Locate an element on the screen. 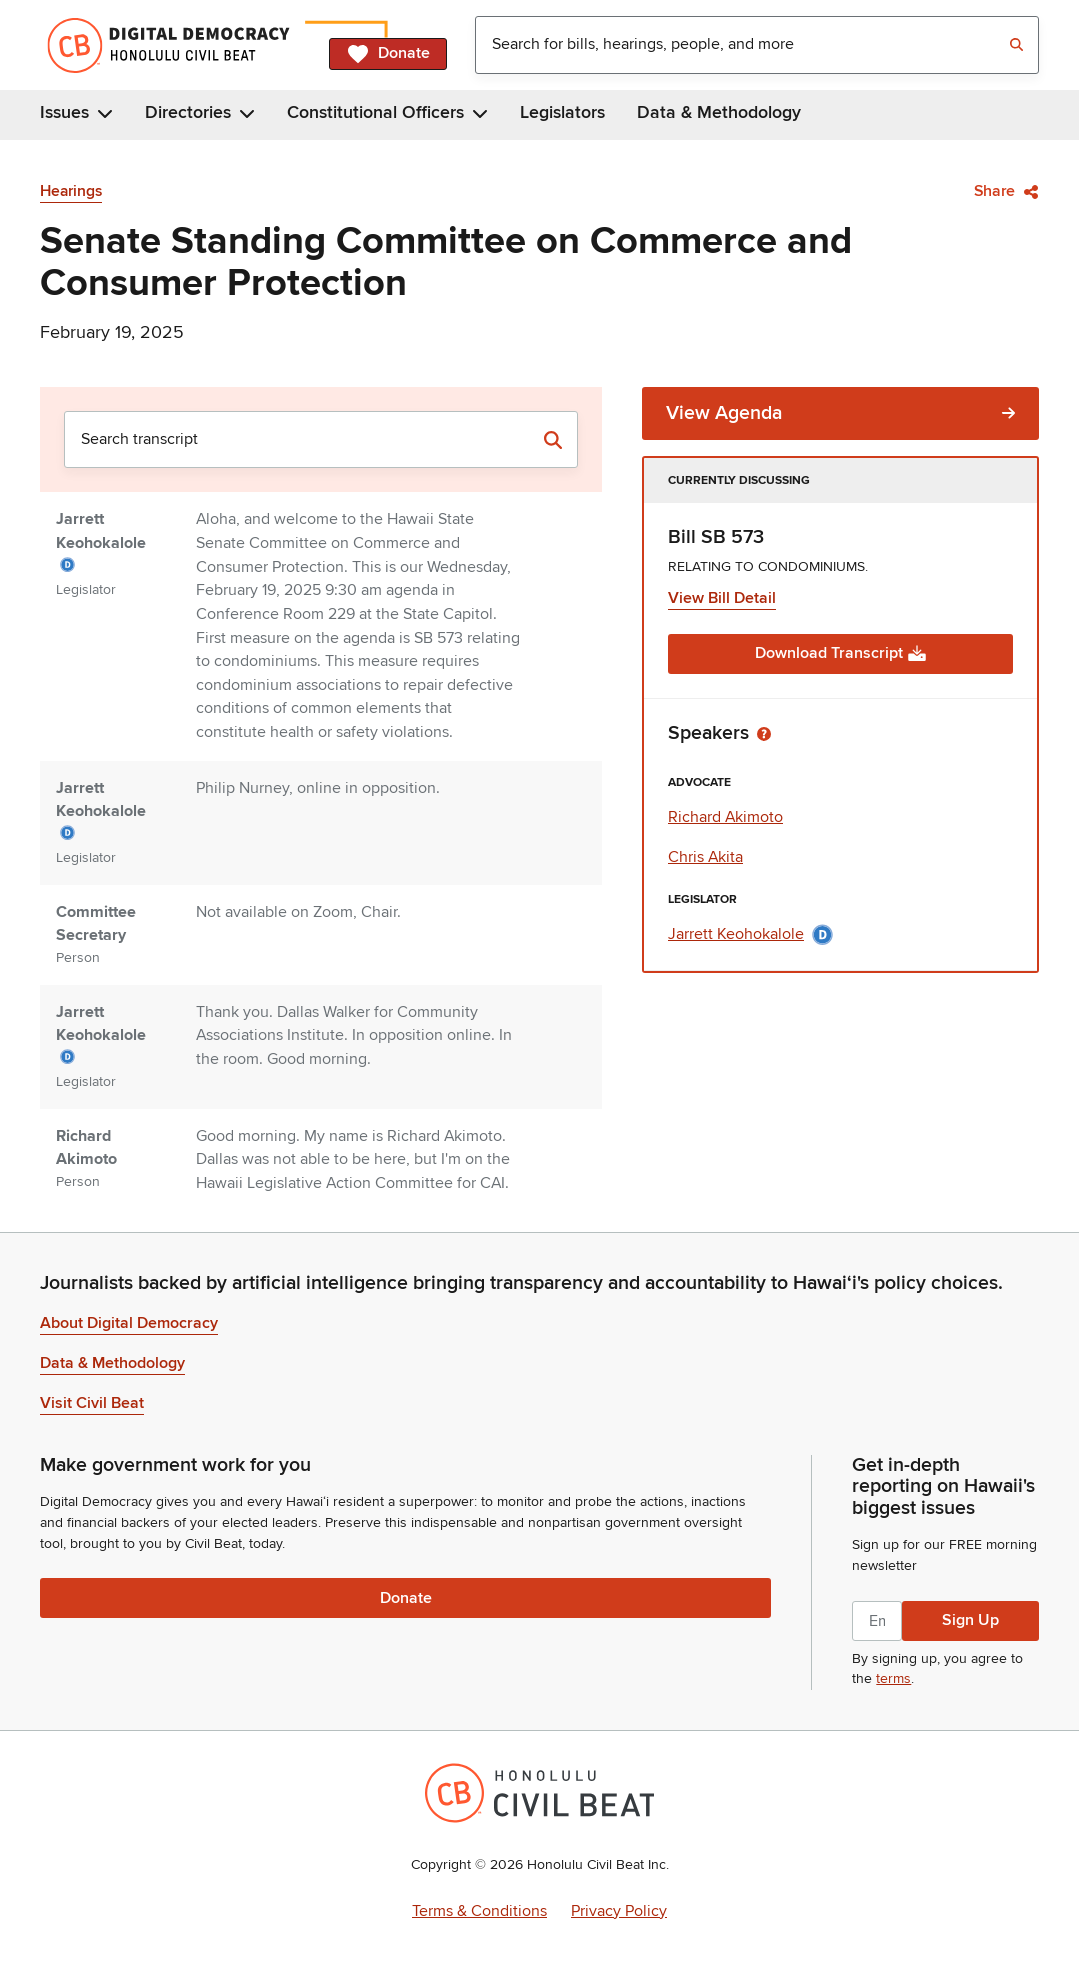 The image size is (1079, 1987). [tabpanel] is located at coordinates (321, 790).